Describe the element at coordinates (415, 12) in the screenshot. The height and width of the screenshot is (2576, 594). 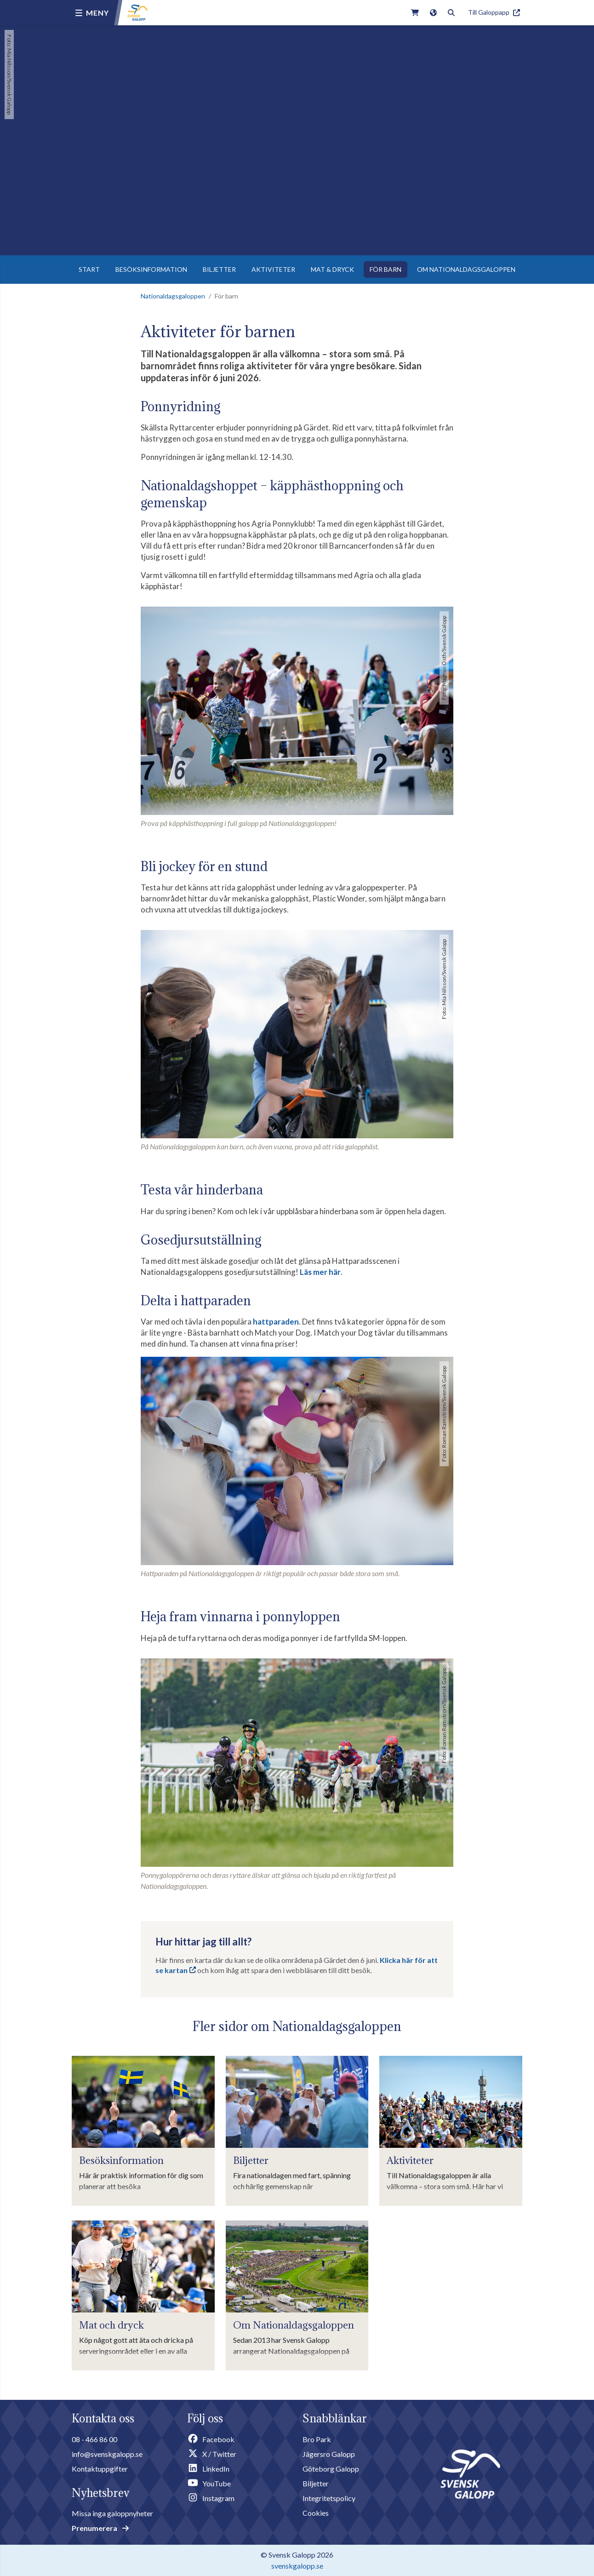
I see `[Link to webshop]` at that location.